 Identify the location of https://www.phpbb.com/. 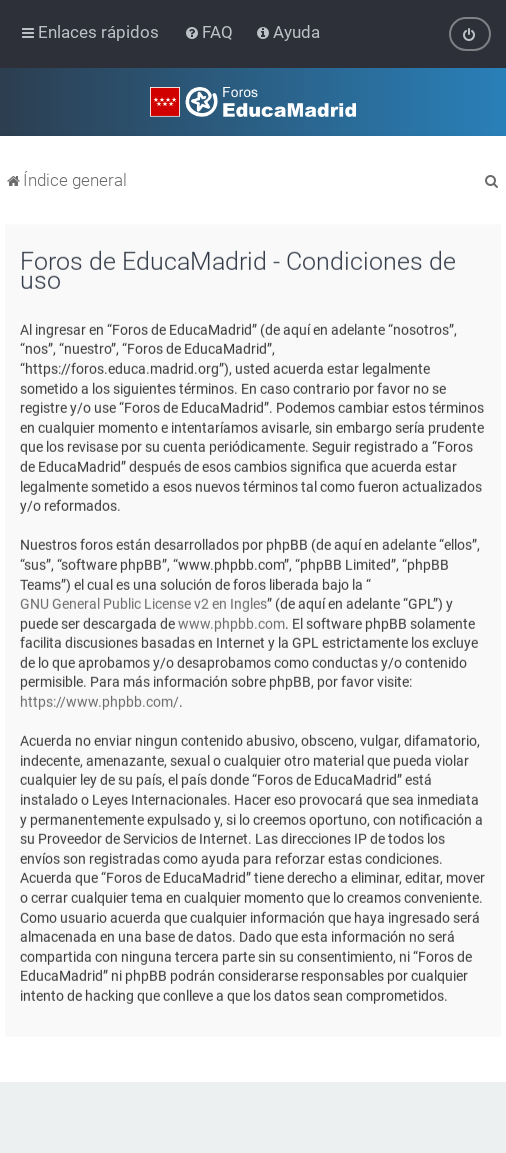
(99, 702).